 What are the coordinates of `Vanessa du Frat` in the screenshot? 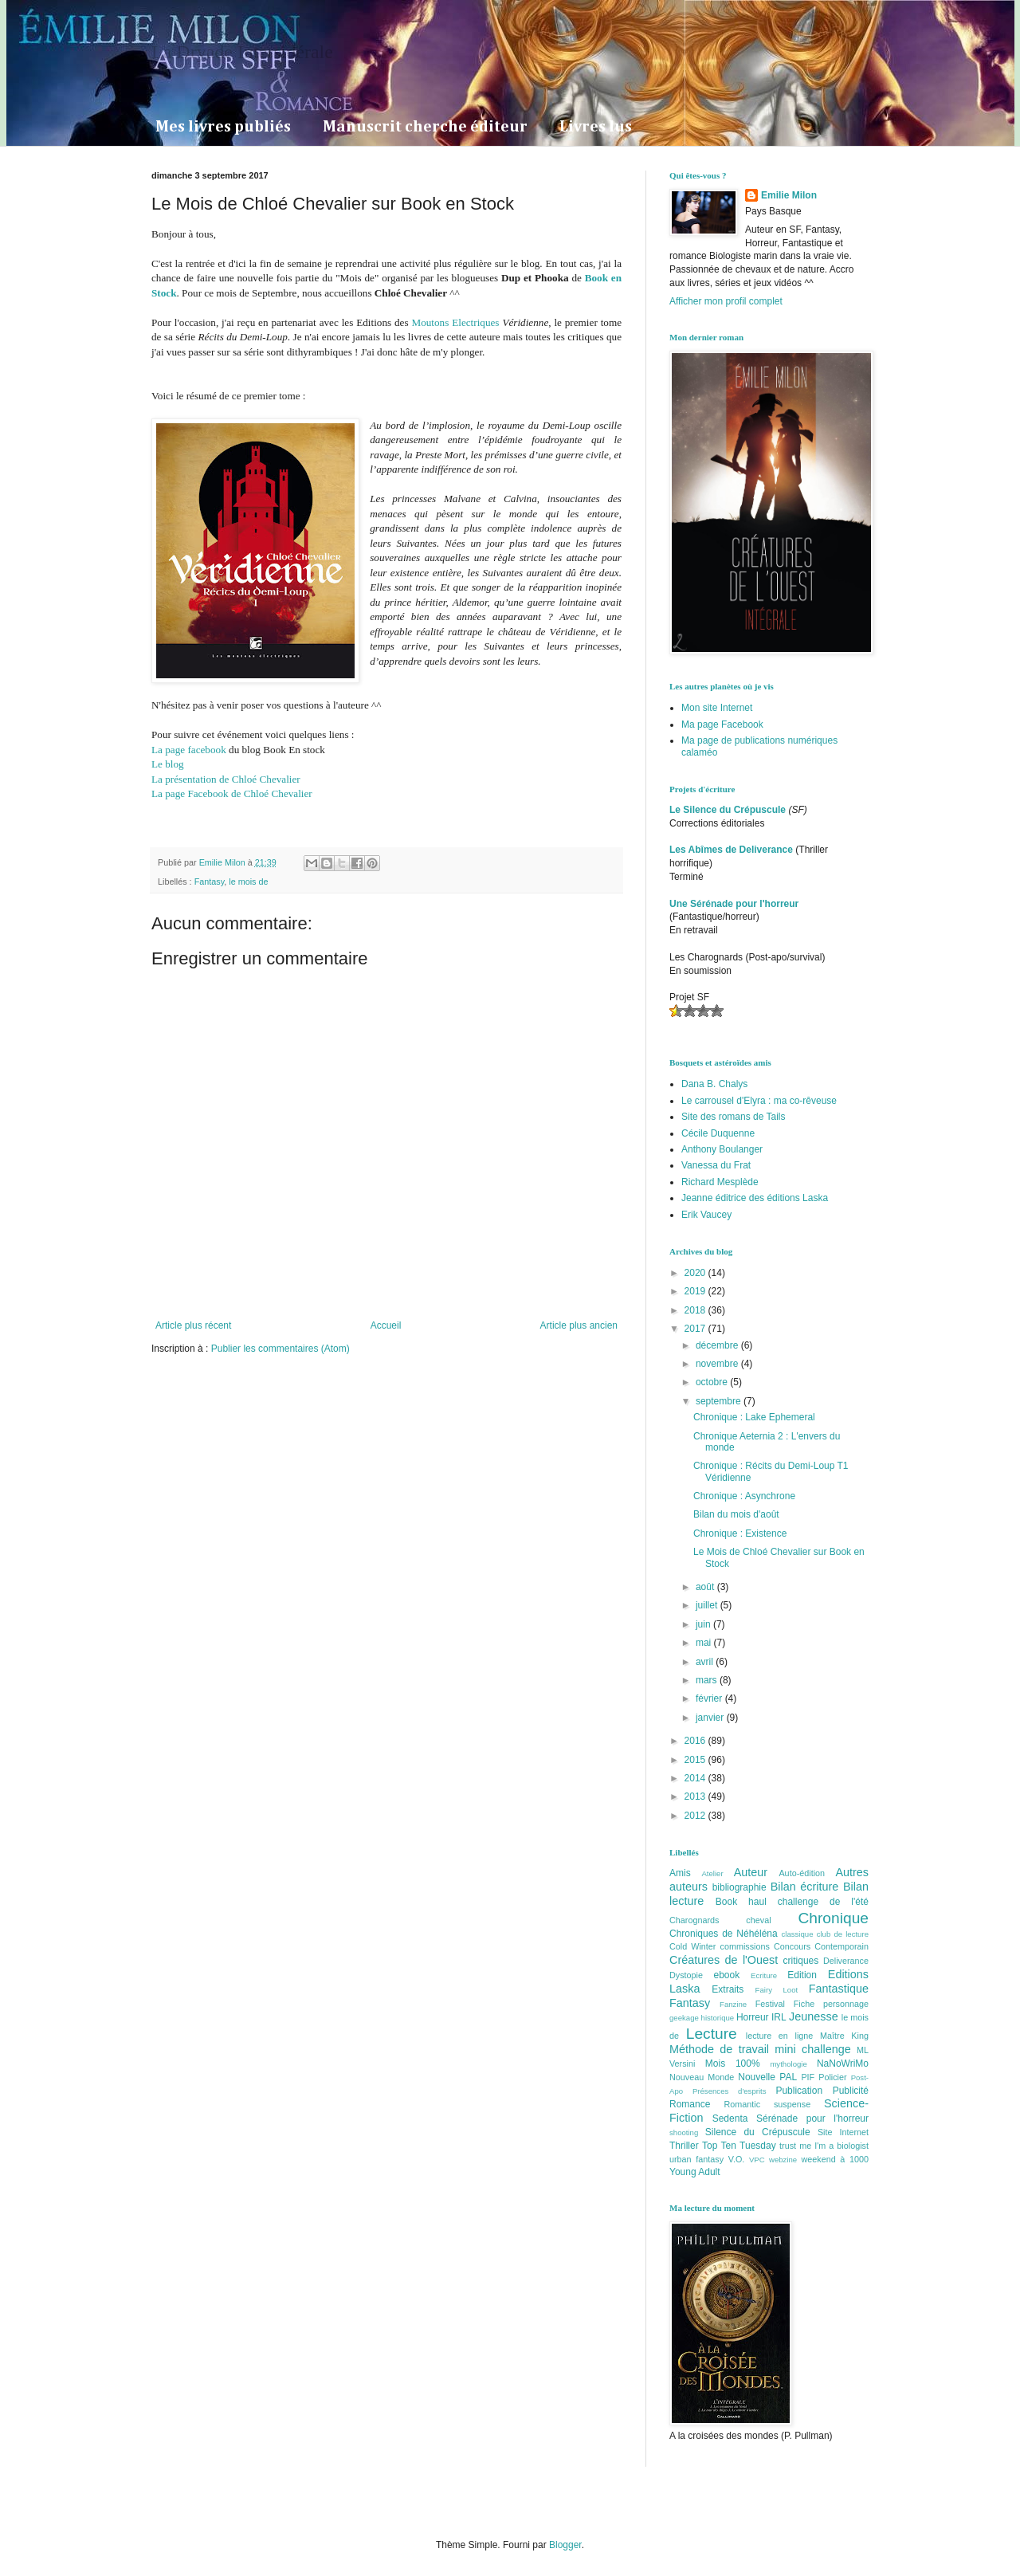 It's located at (716, 1165).